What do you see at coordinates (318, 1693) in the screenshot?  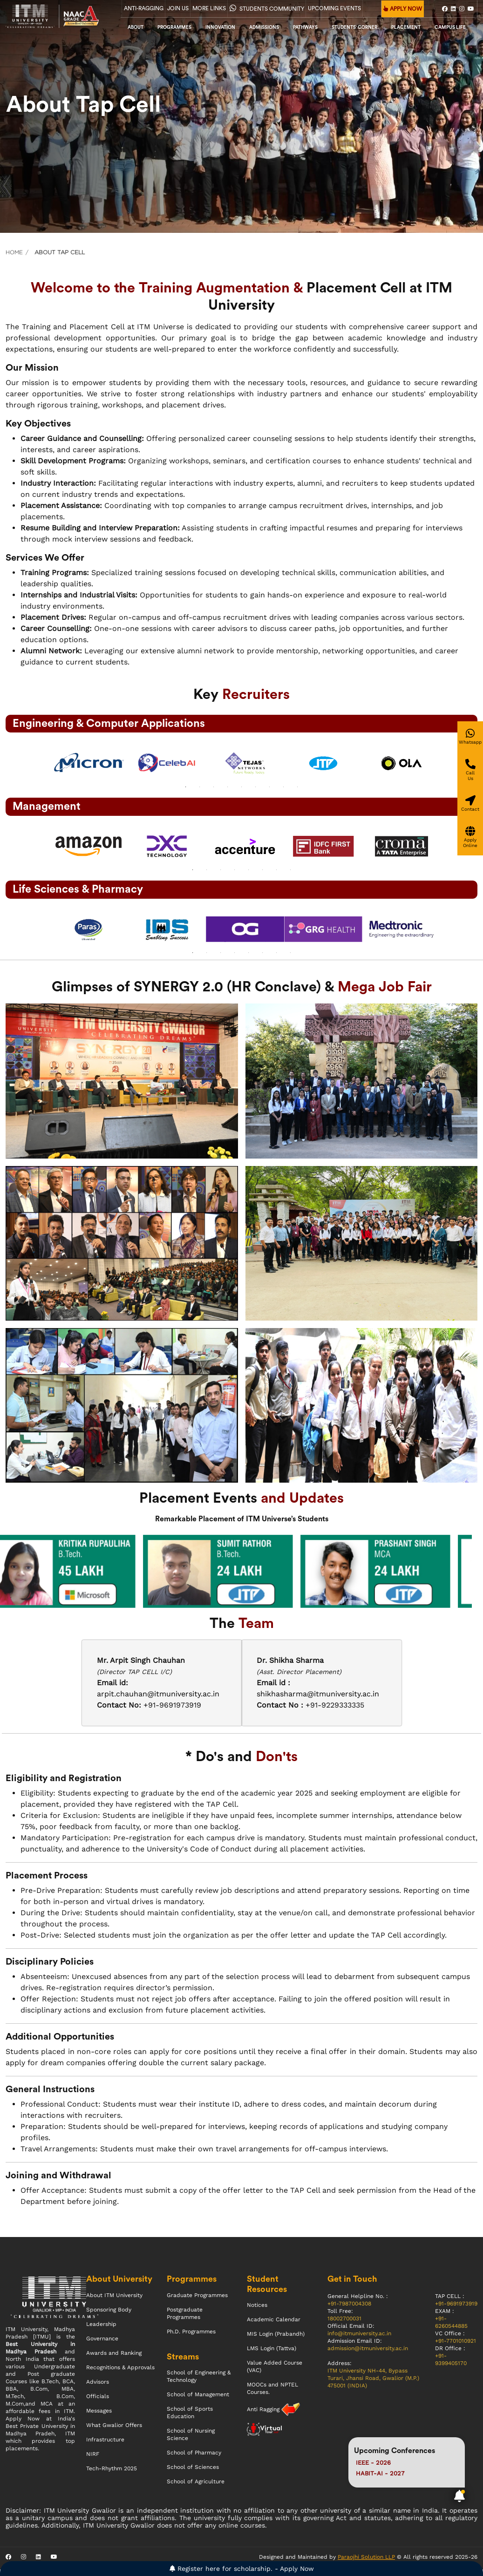 I see `shikhasharma@itmuniversity.ac.in` at bounding box center [318, 1693].